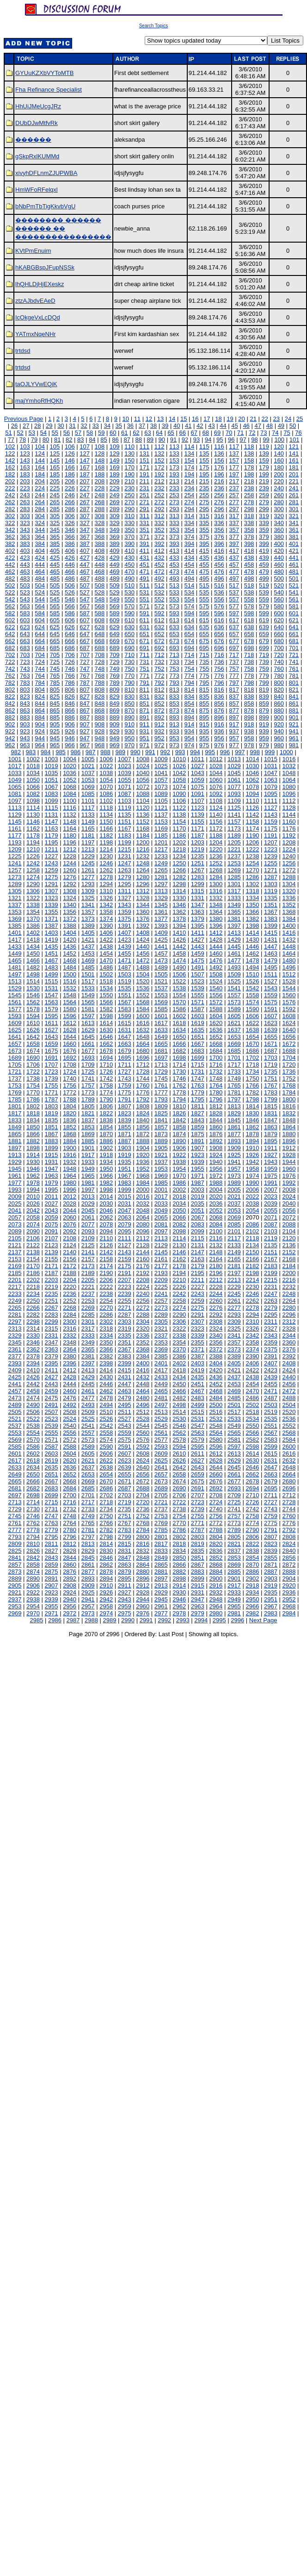 The height and width of the screenshot is (2576, 307). What do you see at coordinates (161, 1300) in the screenshot?
I see `2257` at bounding box center [161, 1300].